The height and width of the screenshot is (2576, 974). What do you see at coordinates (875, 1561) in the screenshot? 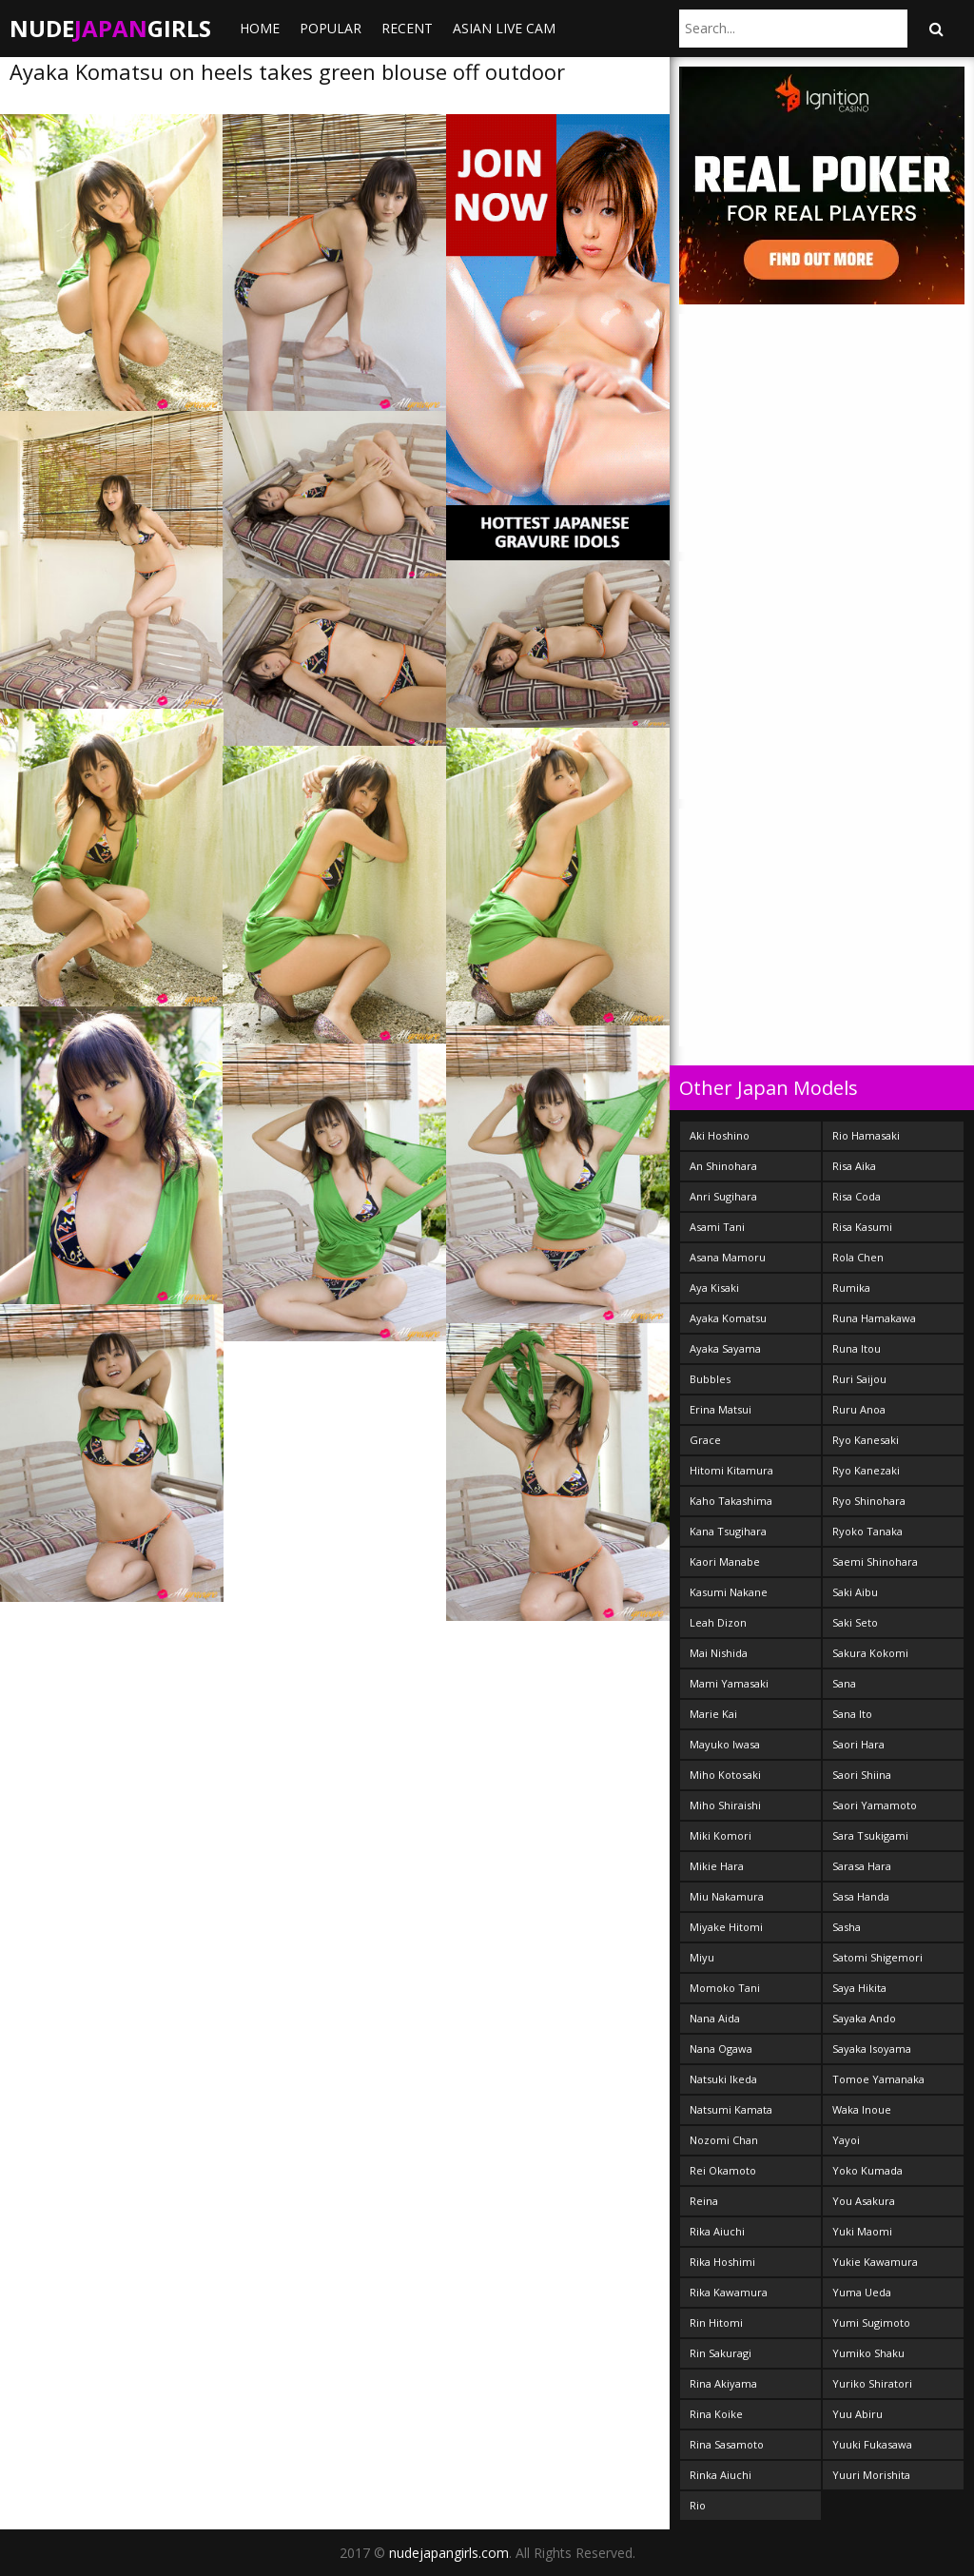
I see `Saemi Shinohara` at bounding box center [875, 1561].